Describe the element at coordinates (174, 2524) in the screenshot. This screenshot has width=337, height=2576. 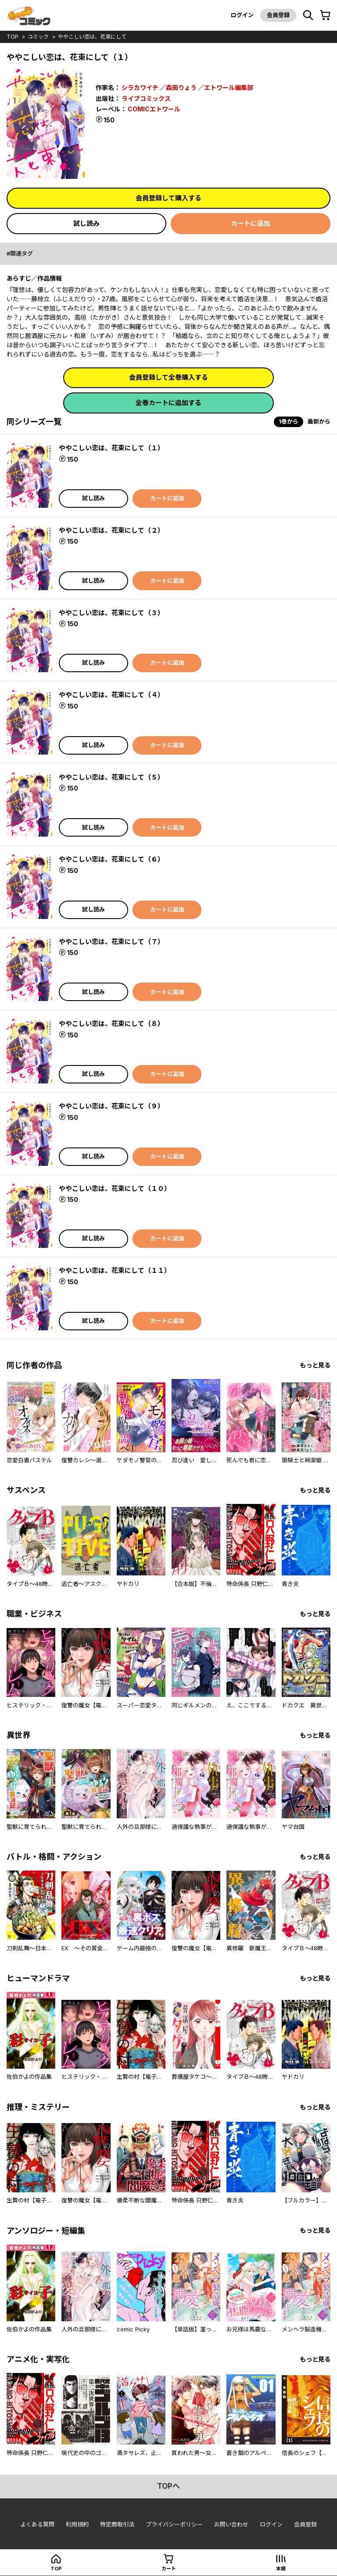
I see `プライバシーポリシー` at that location.